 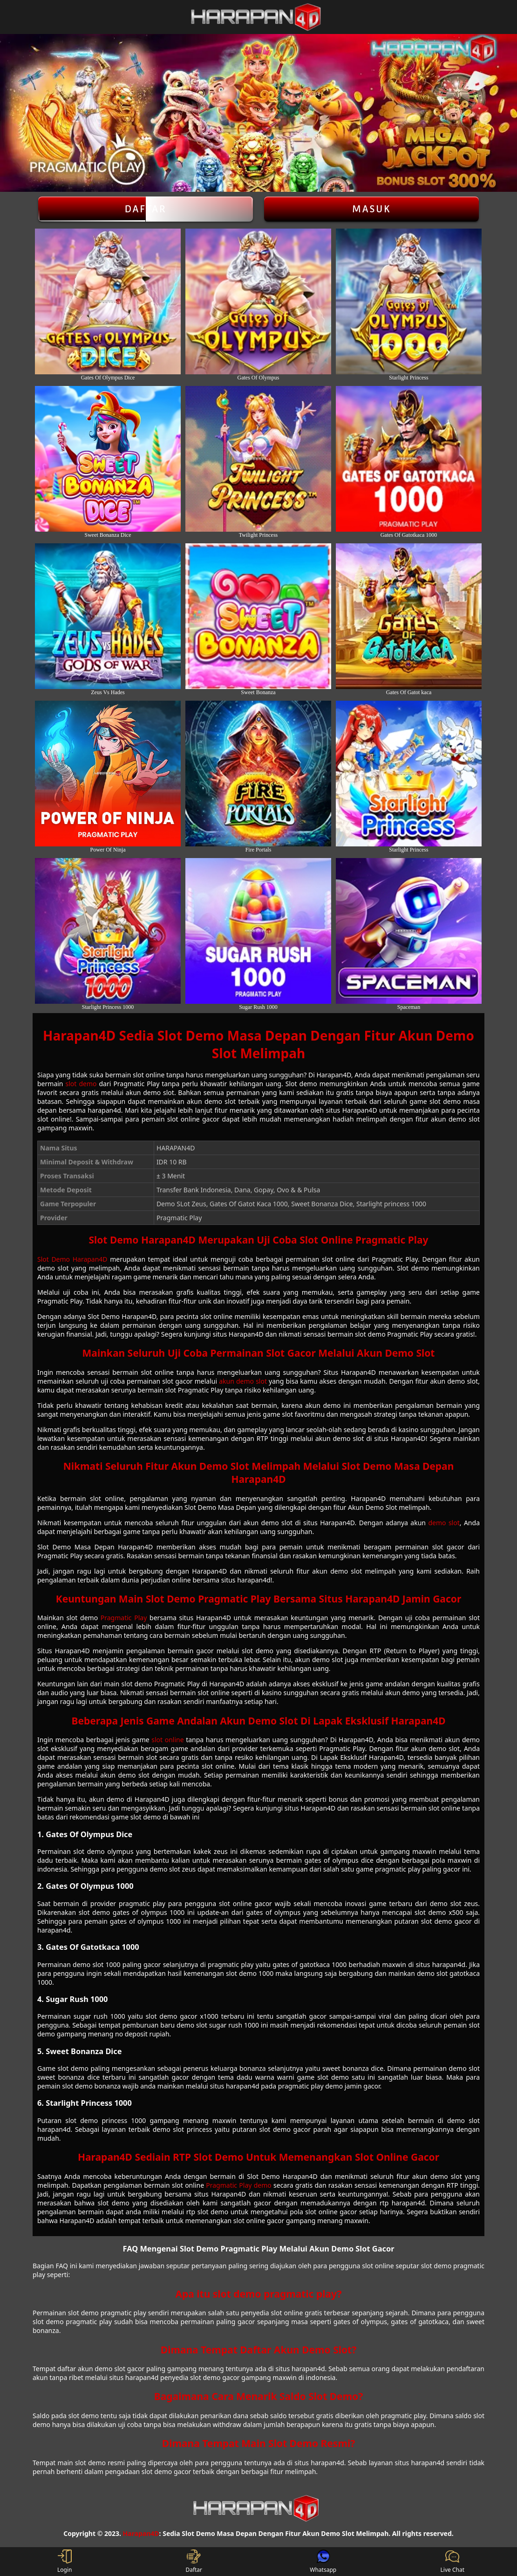 What do you see at coordinates (124, 1617) in the screenshot?
I see `Pragmatic Play` at bounding box center [124, 1617].